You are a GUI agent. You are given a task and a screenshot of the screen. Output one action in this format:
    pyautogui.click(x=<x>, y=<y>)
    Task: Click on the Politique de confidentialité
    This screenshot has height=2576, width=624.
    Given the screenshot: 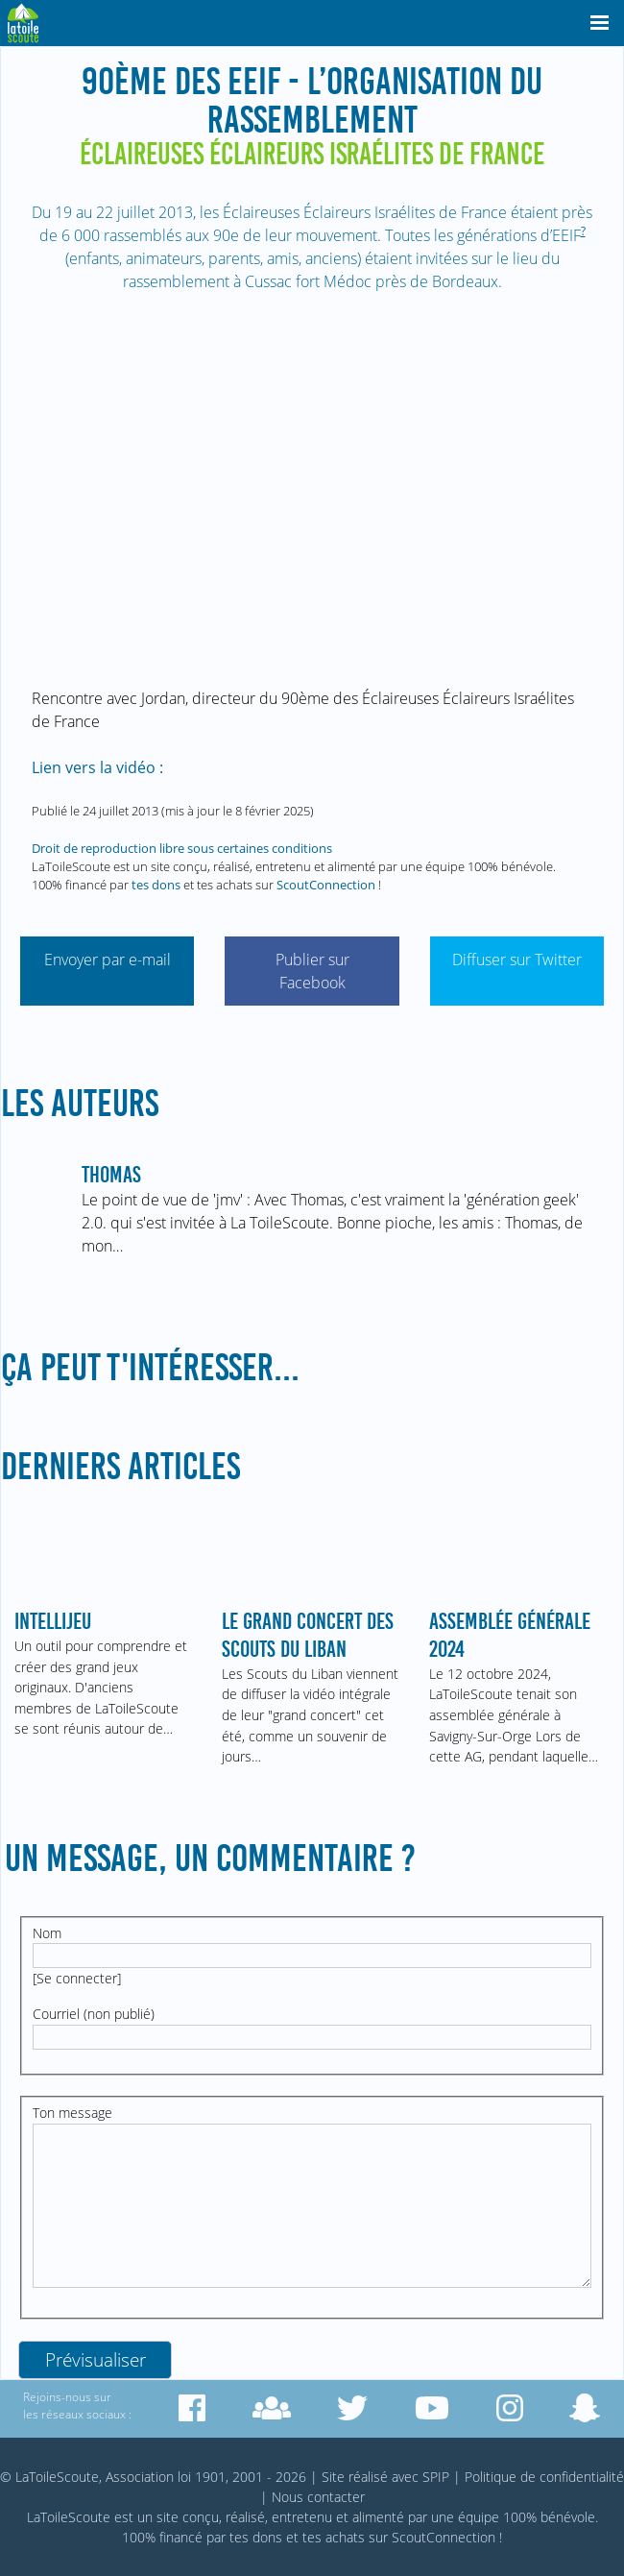 What is the action you would take?
    pyautogui.click(x=544, y=2476)
    